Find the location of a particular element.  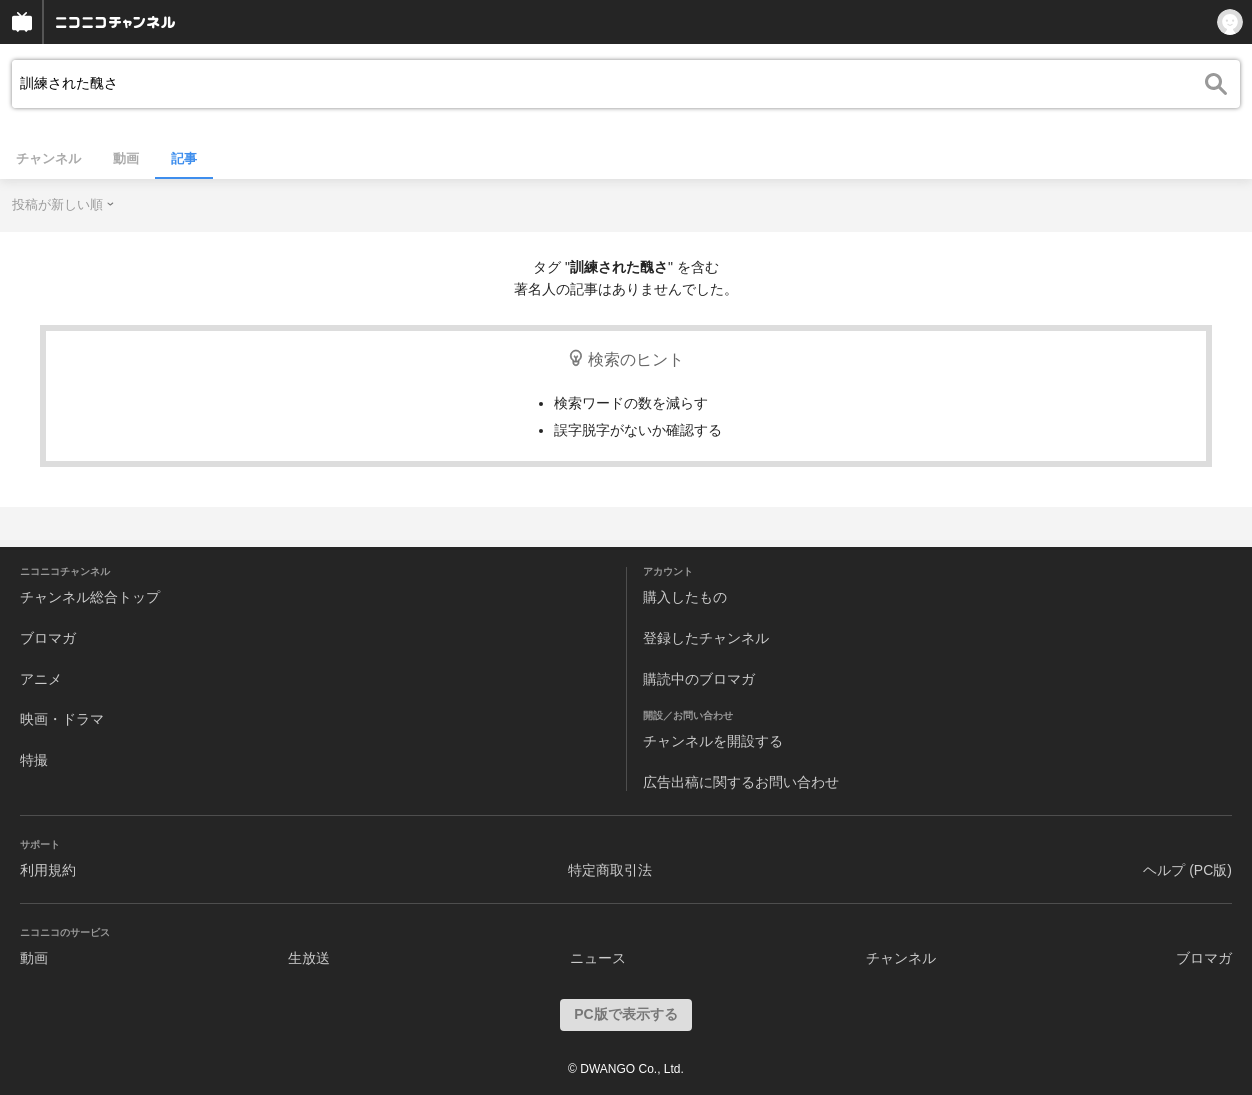

購入したもの is located at coordinates (685, 597).